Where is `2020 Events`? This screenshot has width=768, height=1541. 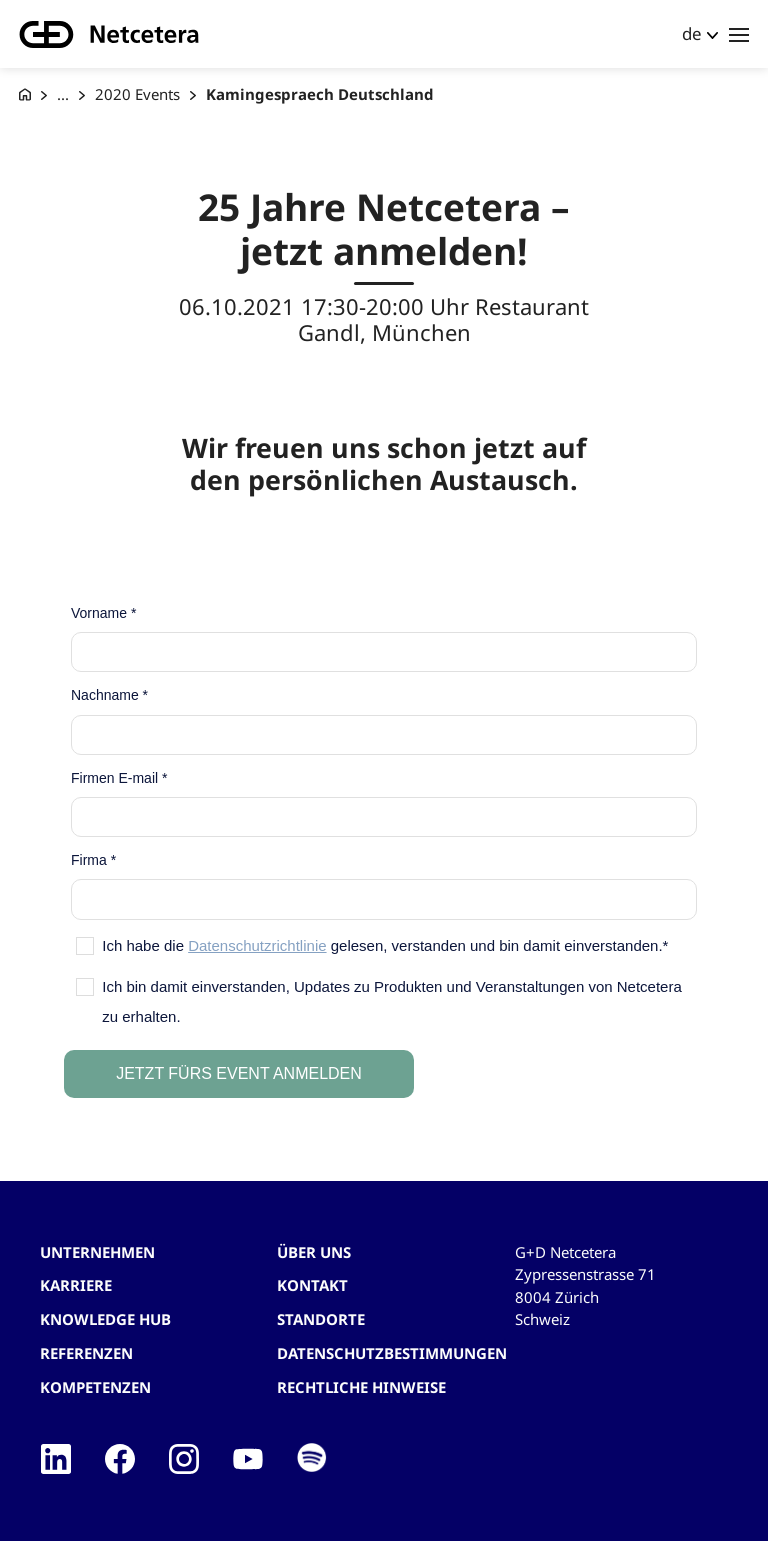
2020 Events is located at coordinates (137, 94).